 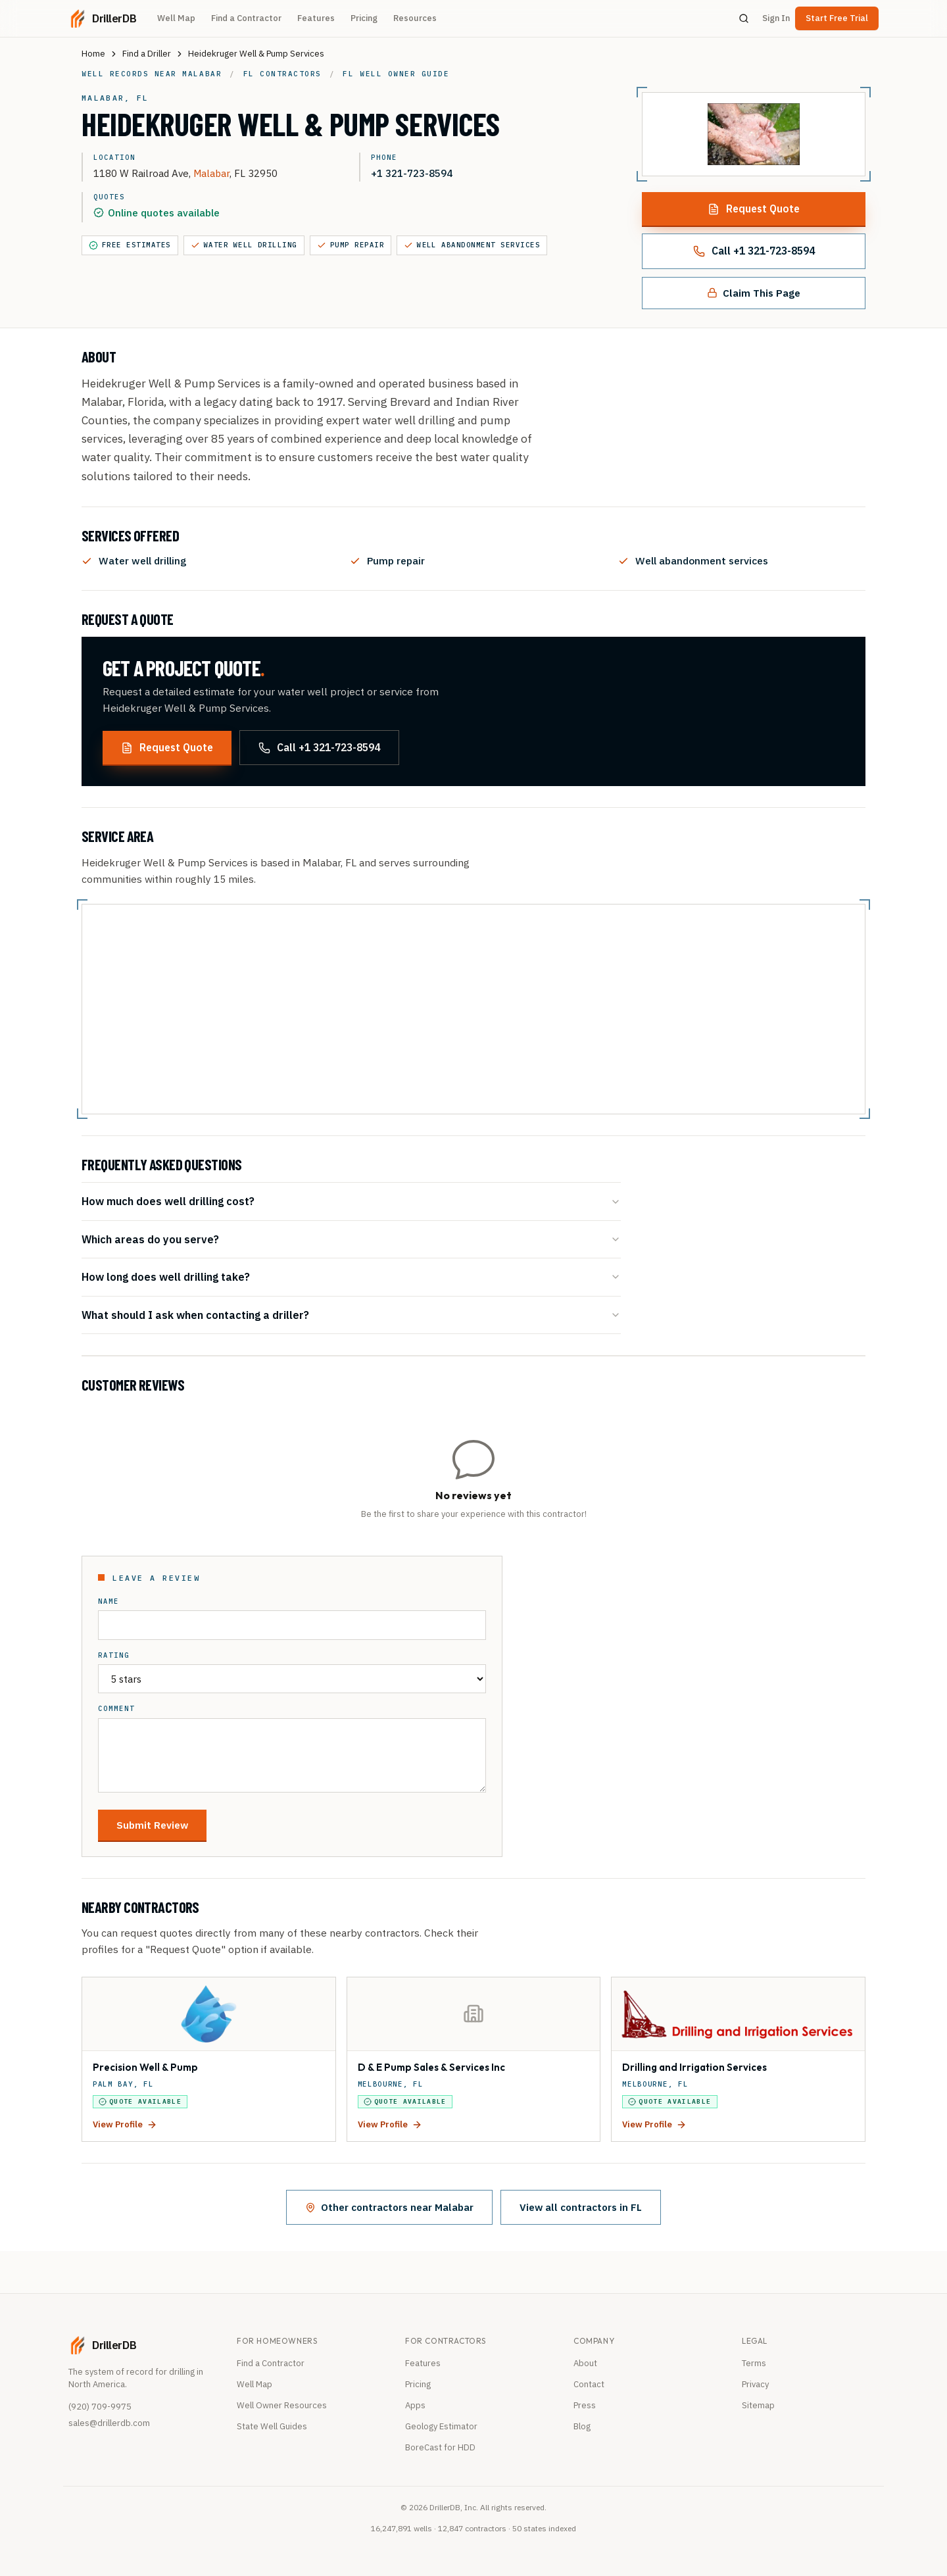 What do you see at coordinates (176, 18) in the screenshot?
I see `Well Map` at bounding box center [176, 18].